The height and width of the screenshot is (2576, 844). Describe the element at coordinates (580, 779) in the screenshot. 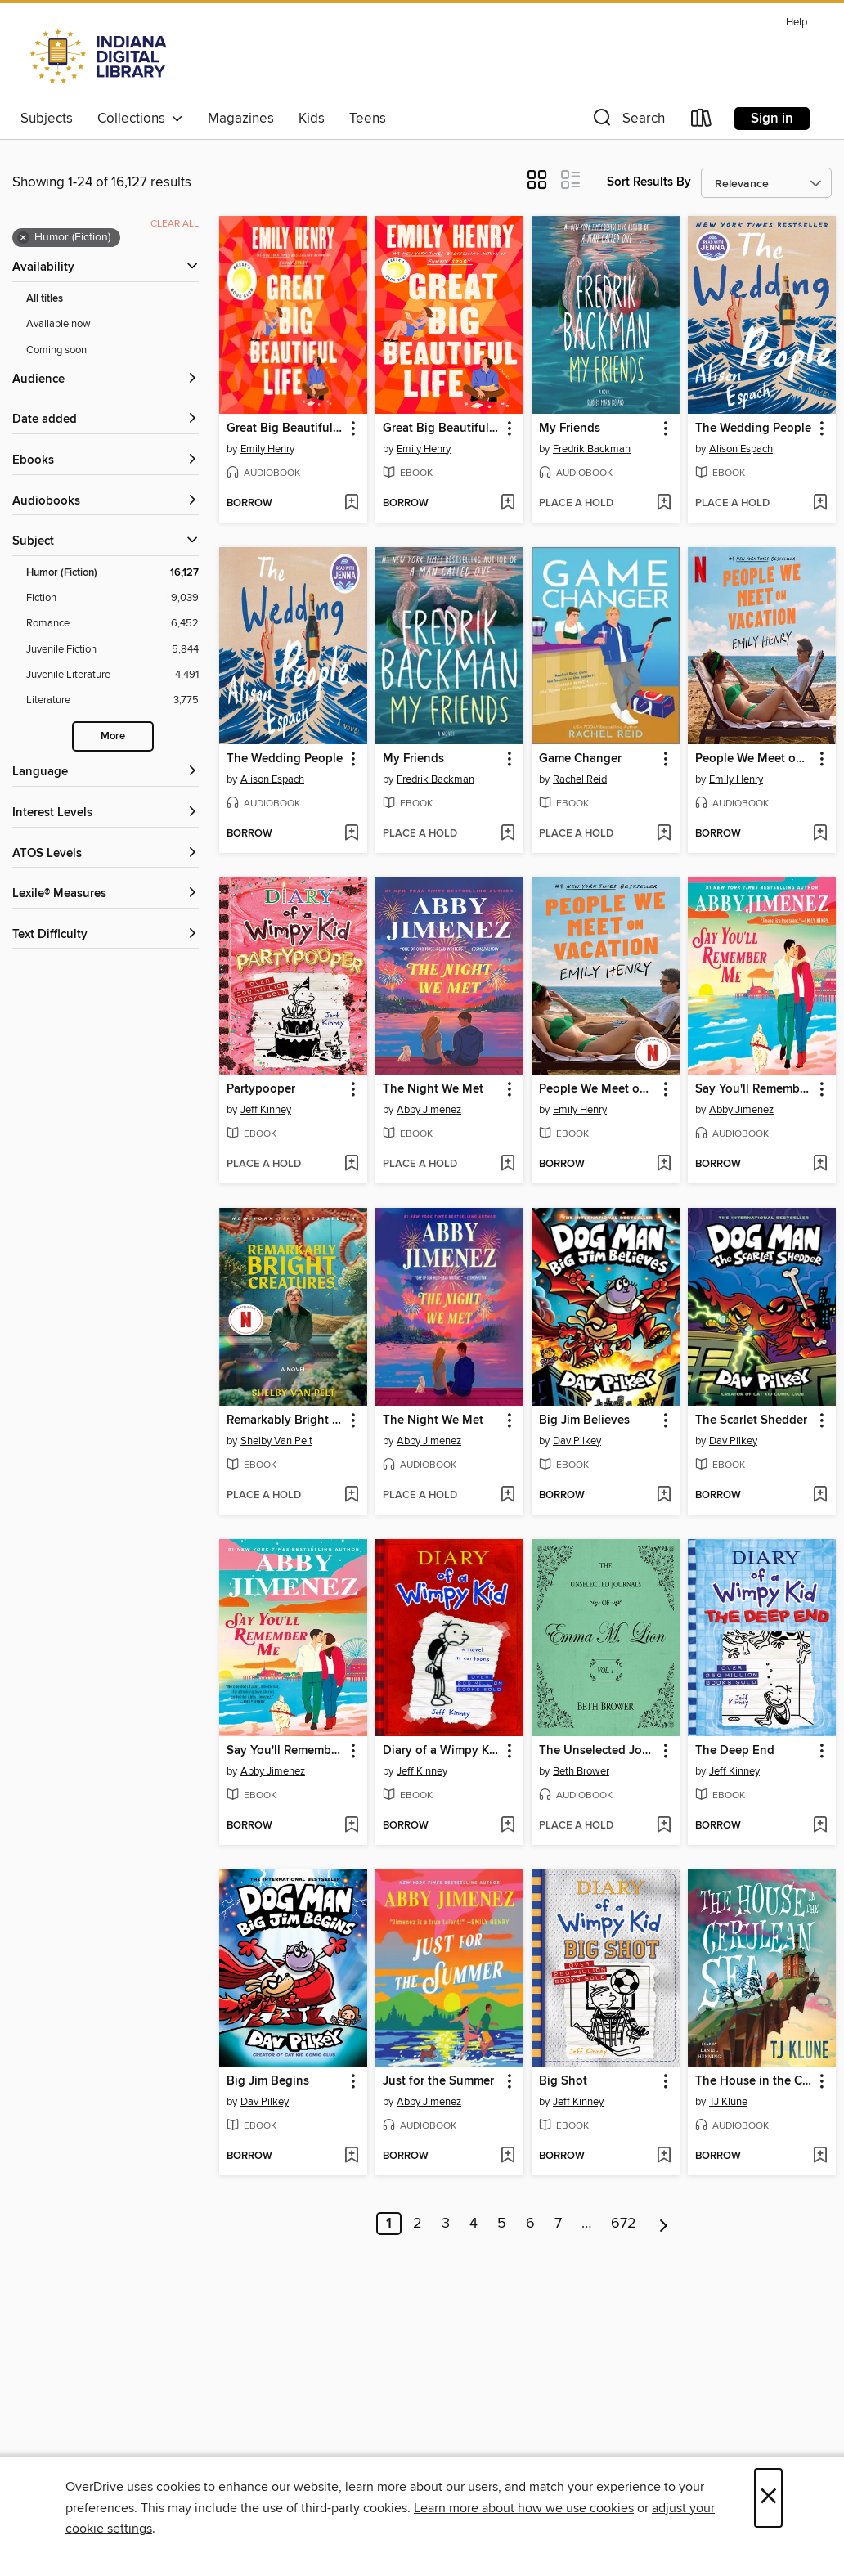

I see `Rachel Reid [Search by author, Rachel Reid]` at that location.